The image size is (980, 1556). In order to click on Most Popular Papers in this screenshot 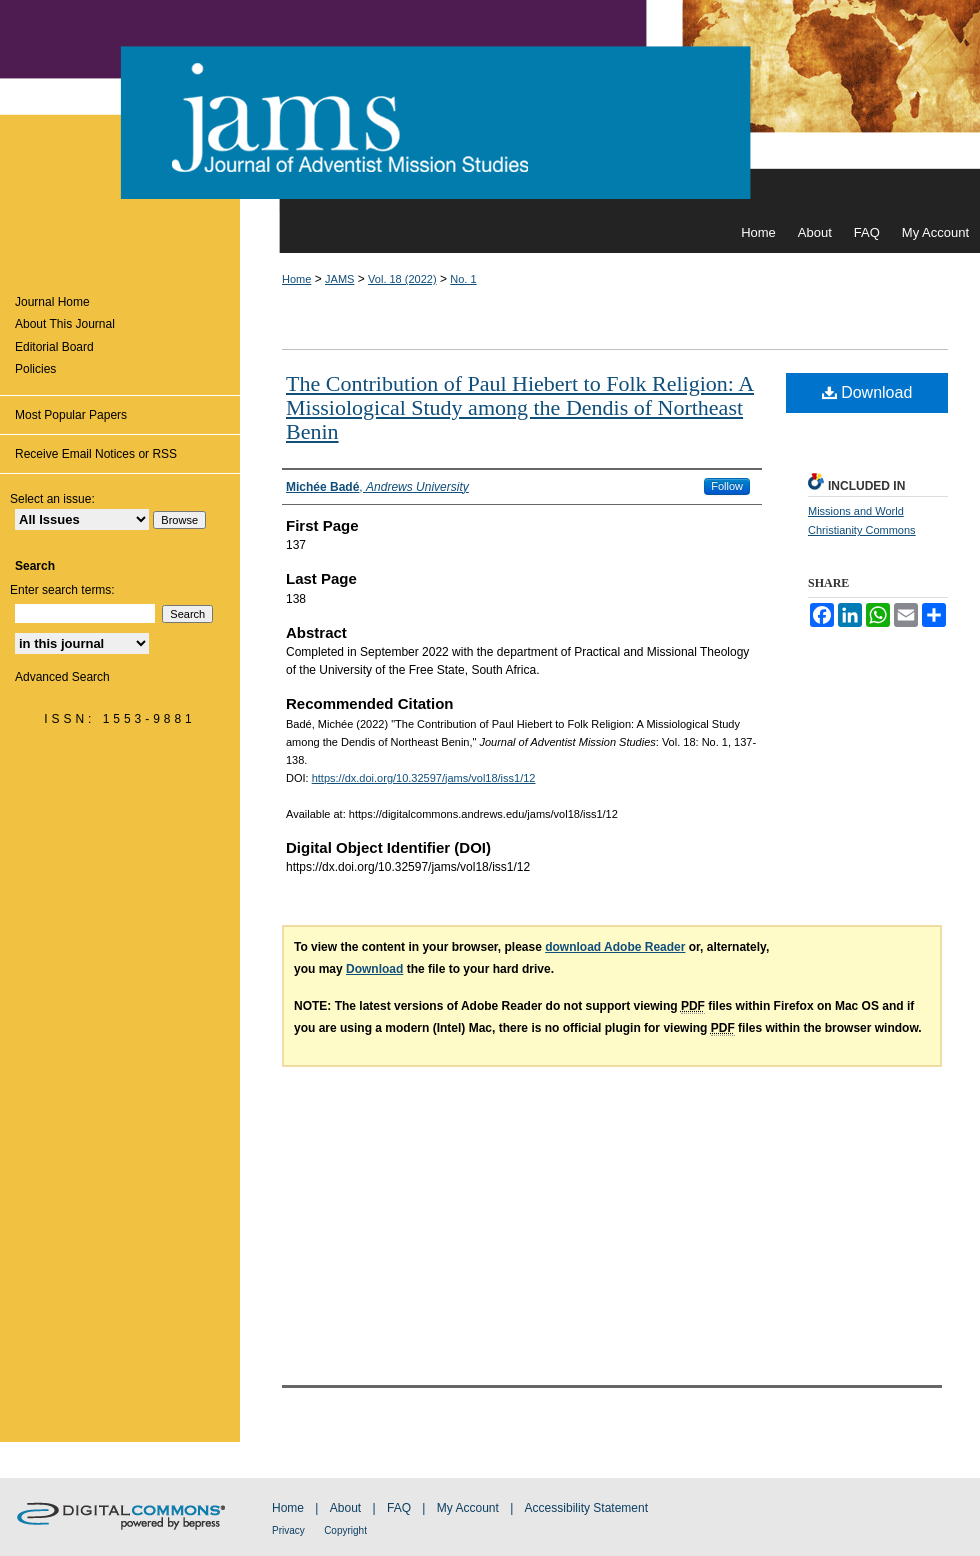, I will do `click(71, 415)`.